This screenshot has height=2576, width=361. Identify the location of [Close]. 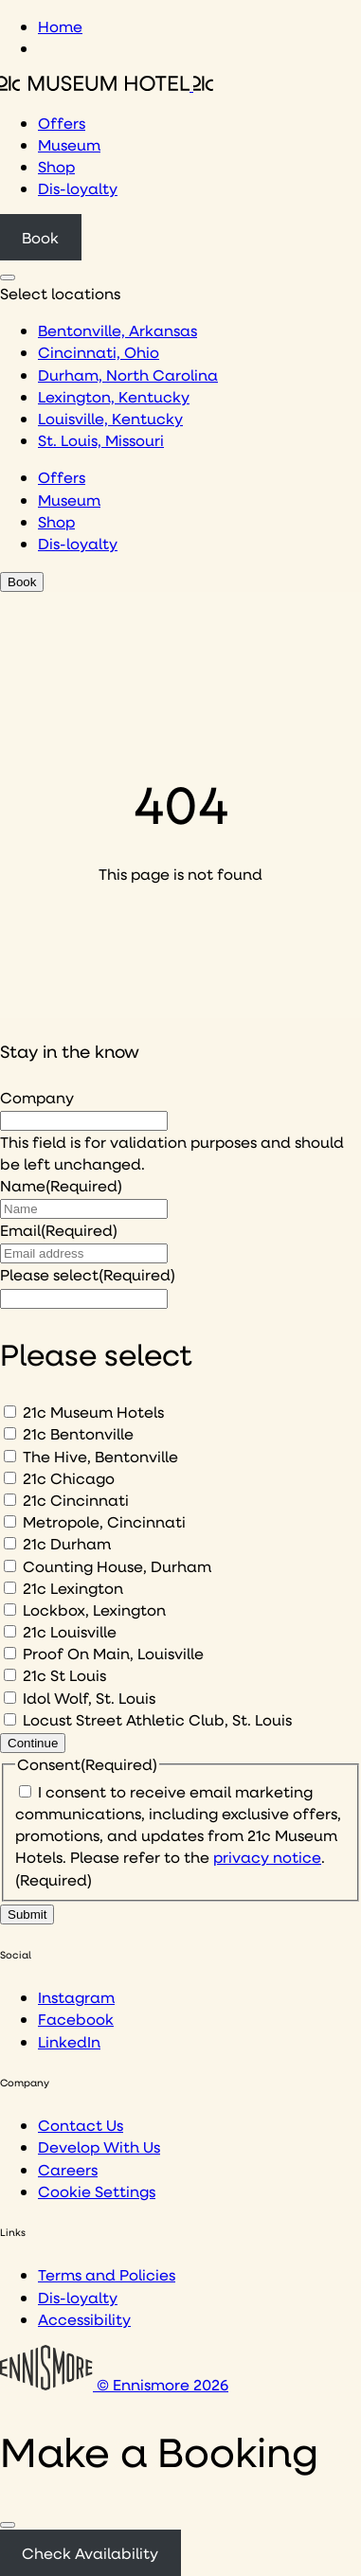
(7, 2525).